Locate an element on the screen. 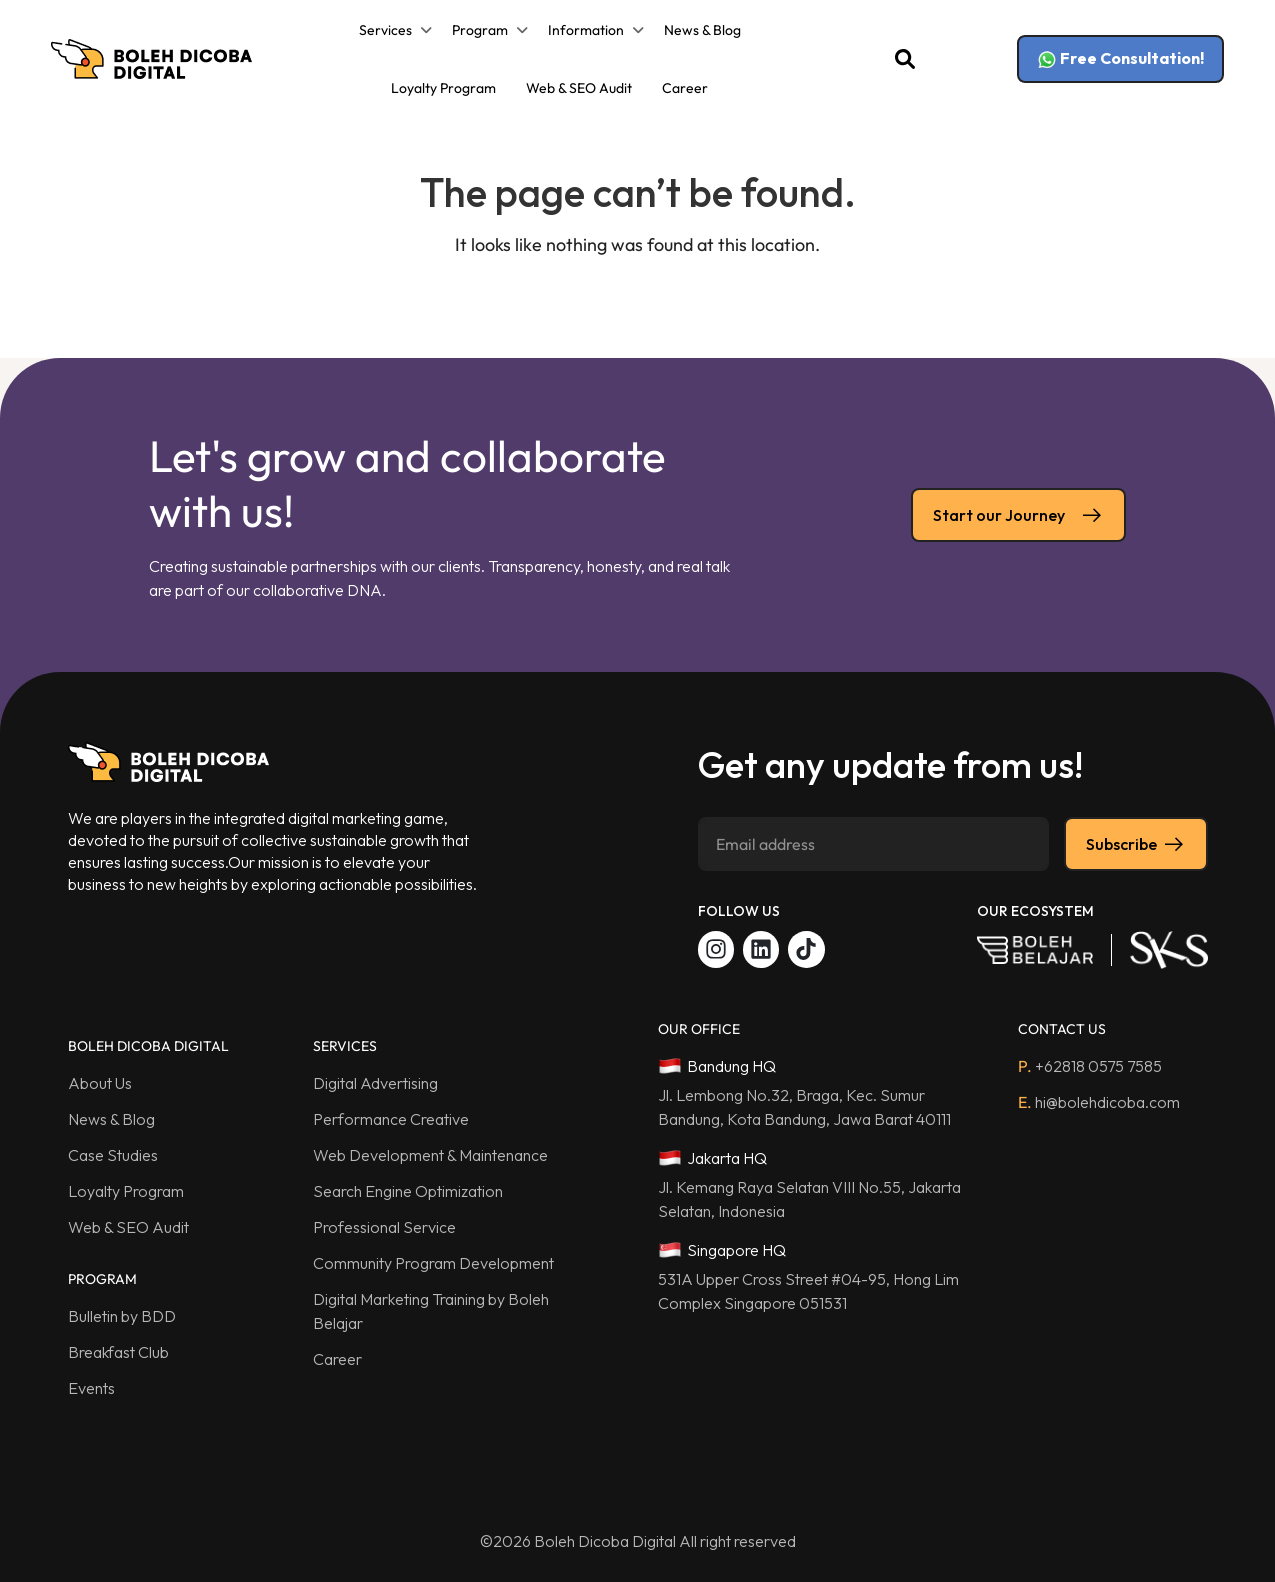 The image size is (1275, 1582). Digital Marketing Training by Boleh Belajar is located at coordinates (431, 1311).